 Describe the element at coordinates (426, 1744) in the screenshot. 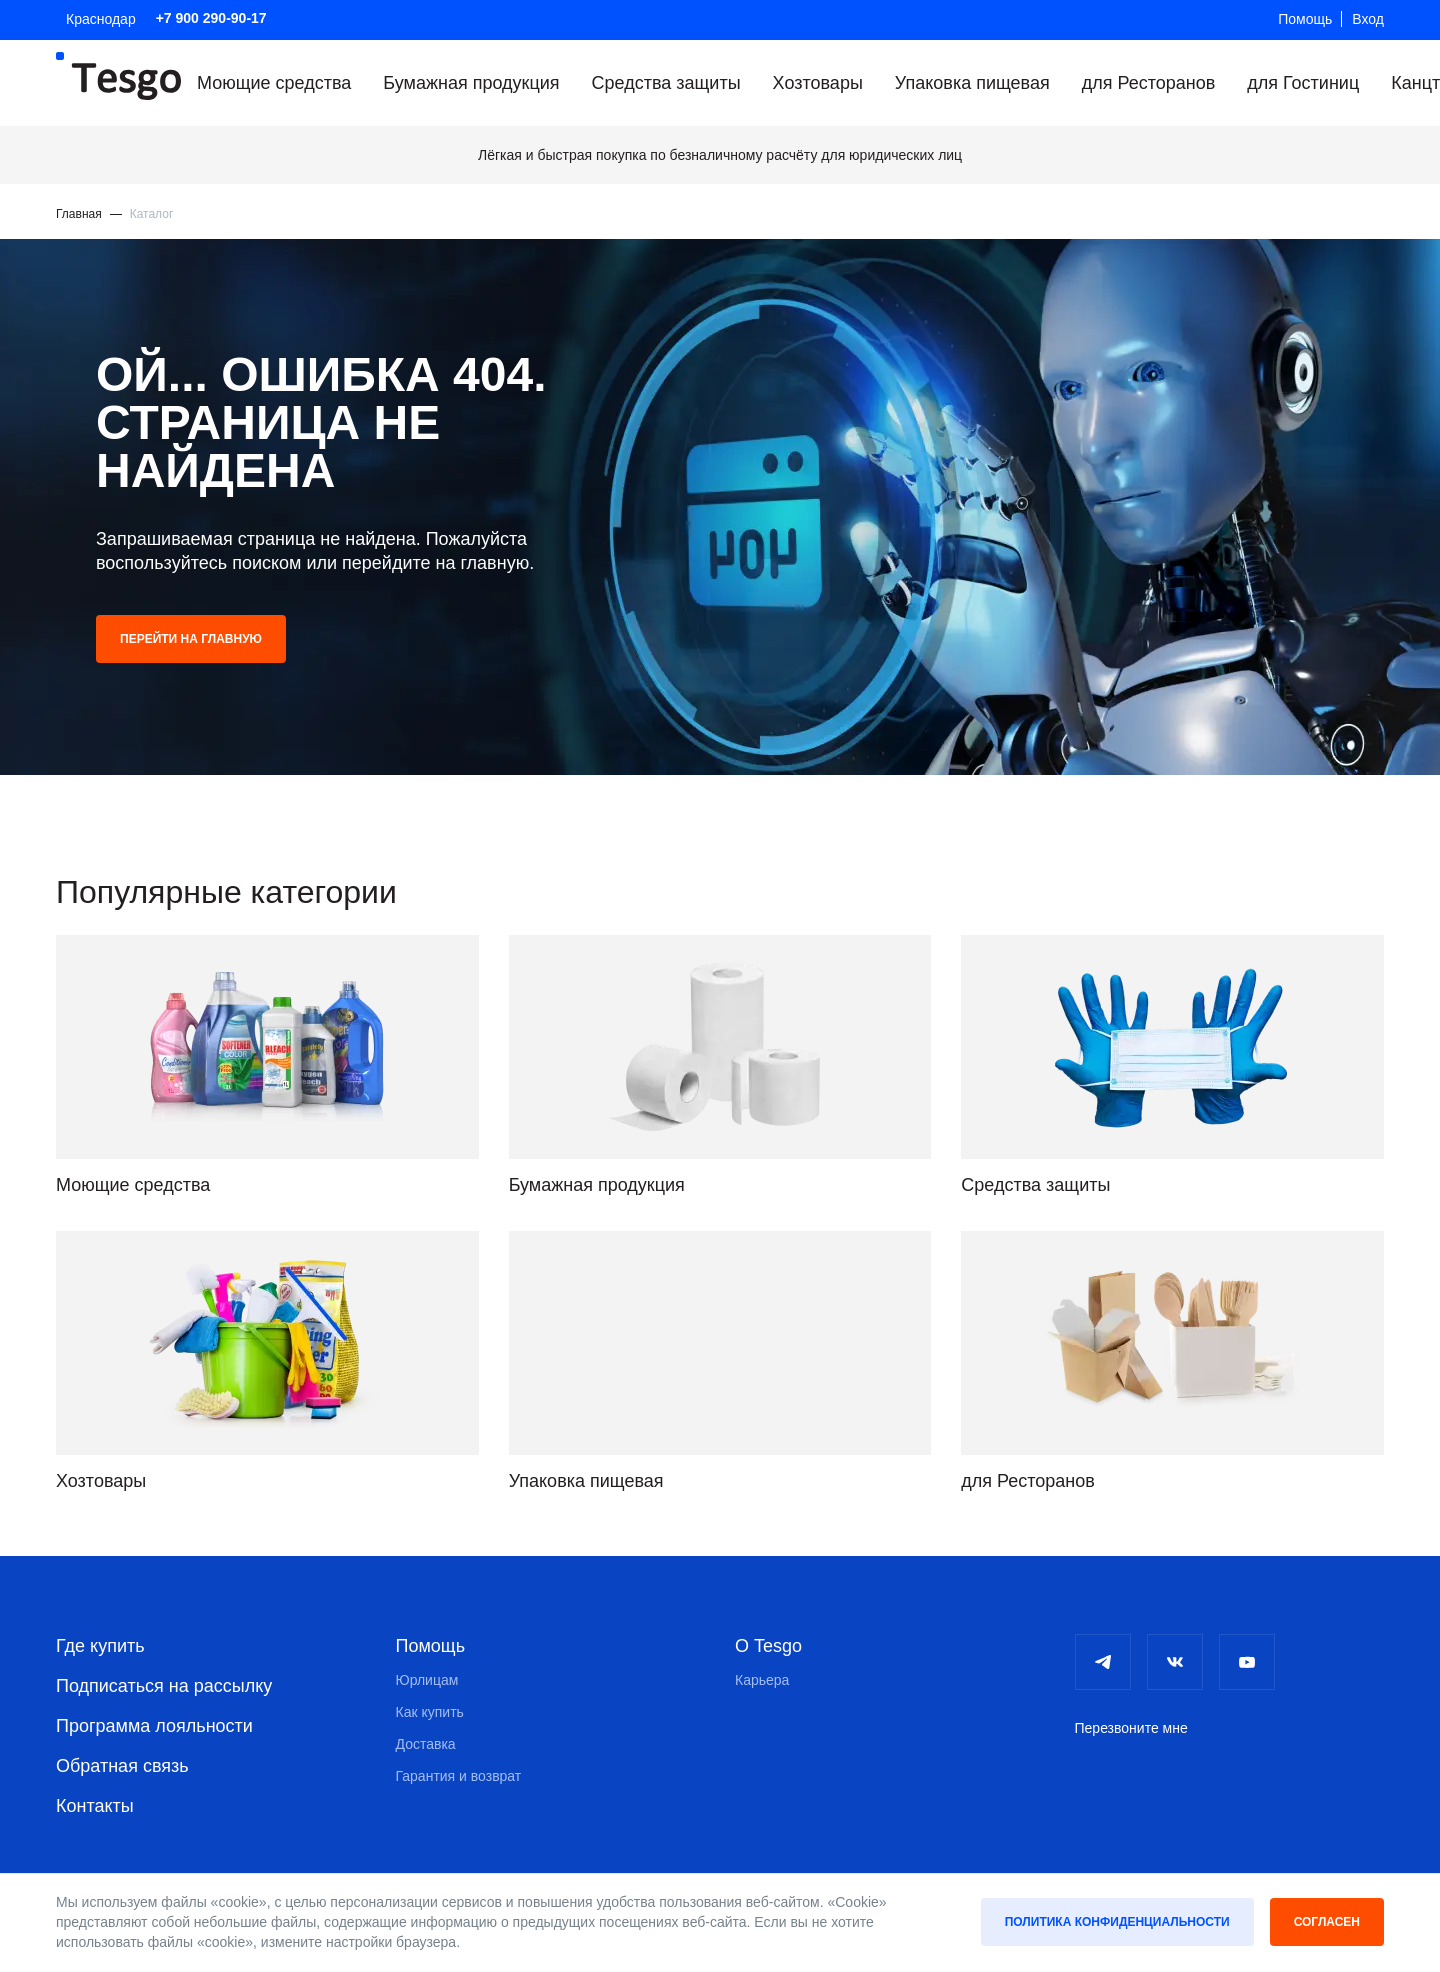

I see `Доставка` at that location.